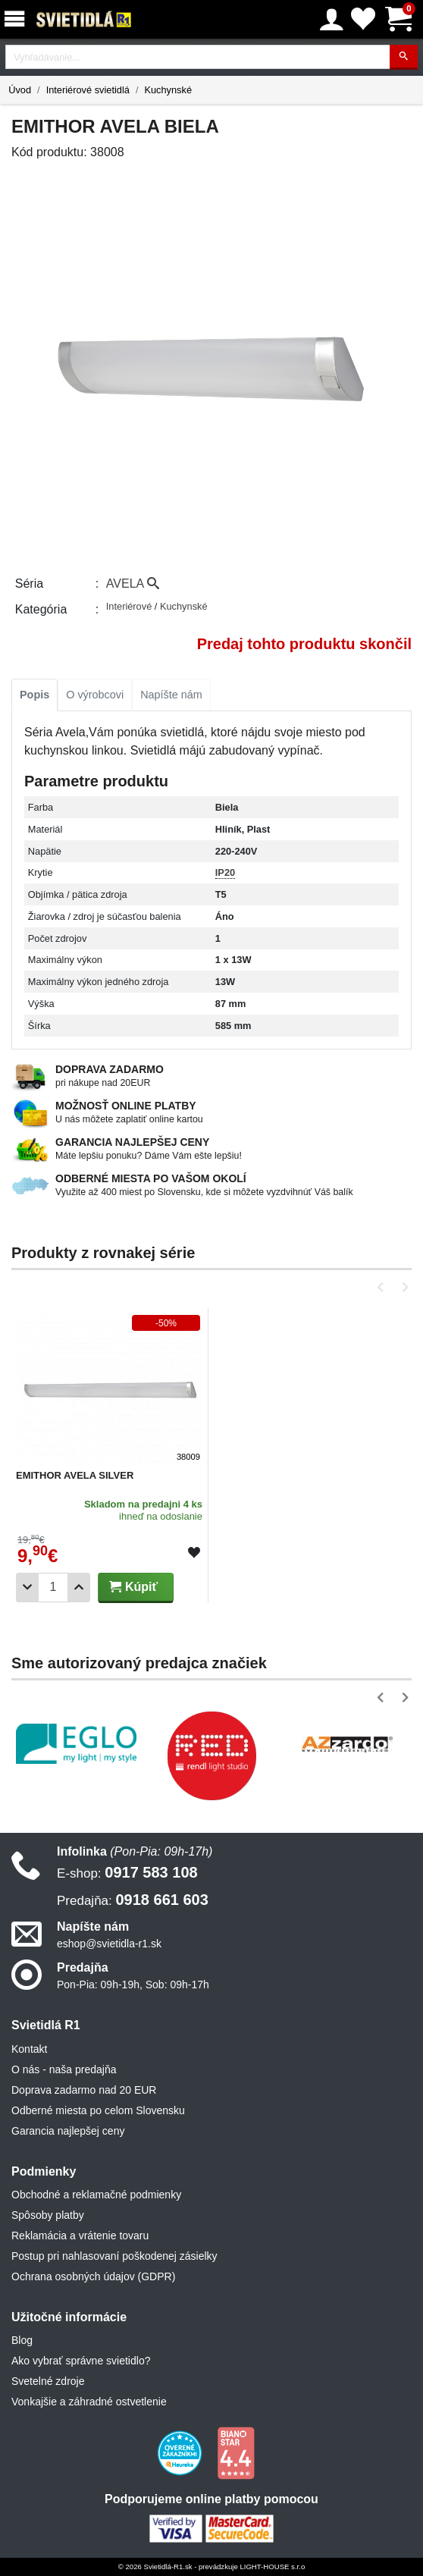 The image size is (423, 2576). What do you see at coordinates (67, 2131) in the screenshot?
I see `Garancia najlepšej ceny` at bounding box center [67, 2131].